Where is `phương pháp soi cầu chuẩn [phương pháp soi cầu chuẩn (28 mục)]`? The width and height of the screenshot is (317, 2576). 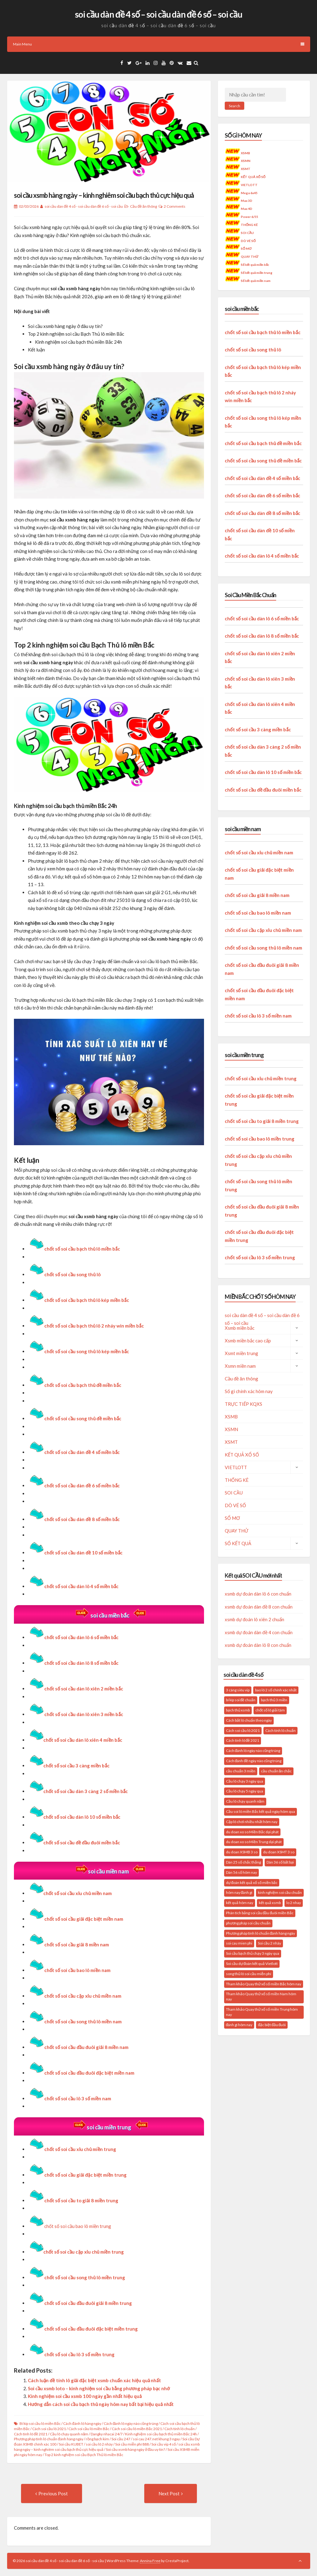 phương pháp soi cầu chuẩn [phương pháp soi cầu chuẩn (28 mục)] is located at coordinates (248, 1923).